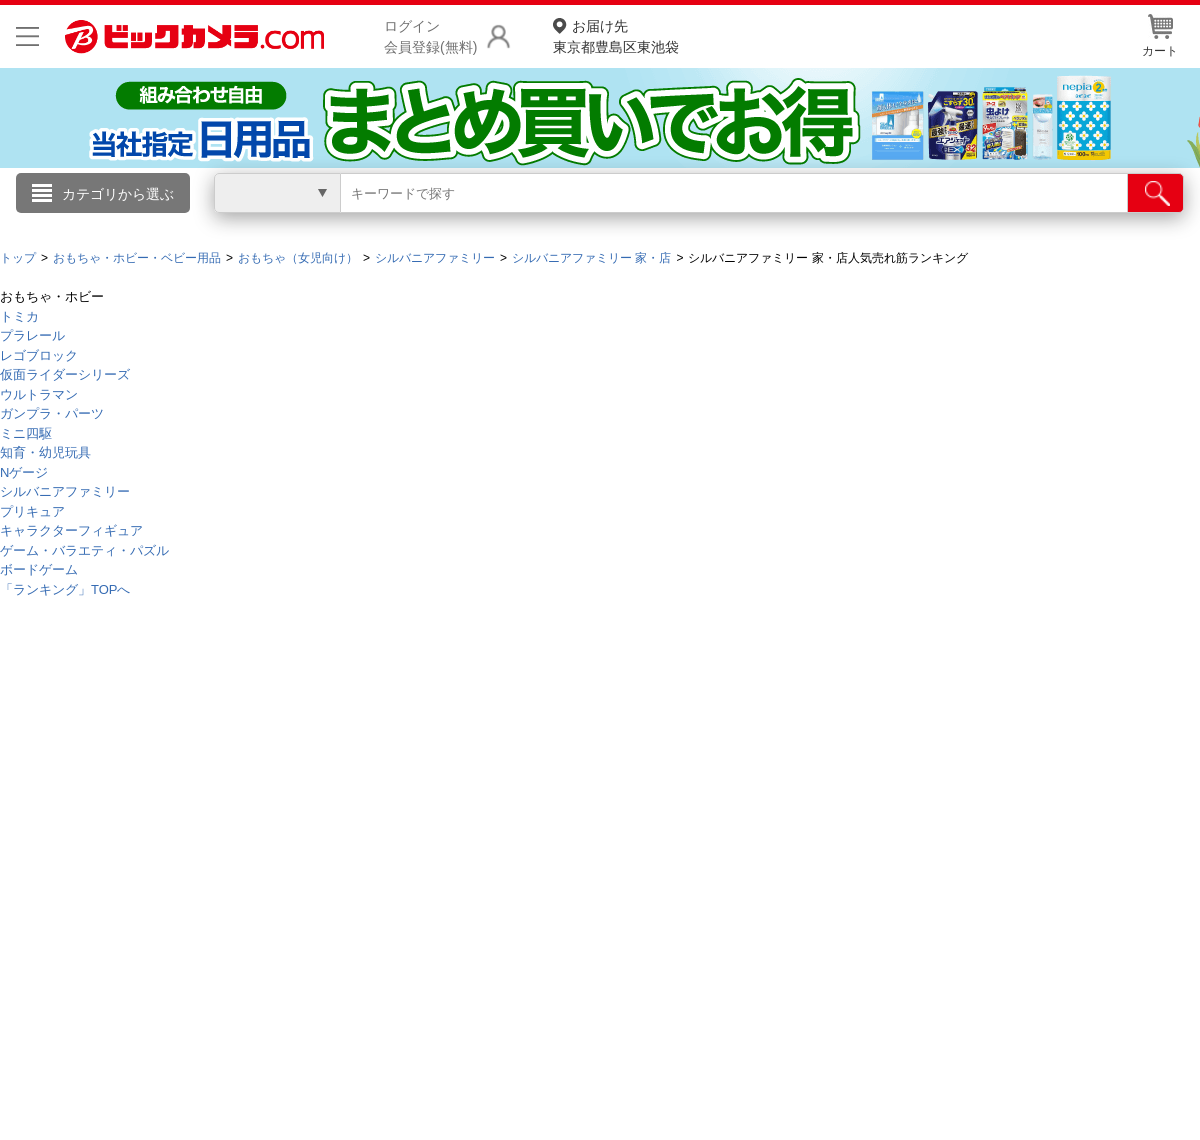  What do you see at coordinates (39, 355) in the screenshot?
I see `レゴブロック` at bounding box center [39, 355].